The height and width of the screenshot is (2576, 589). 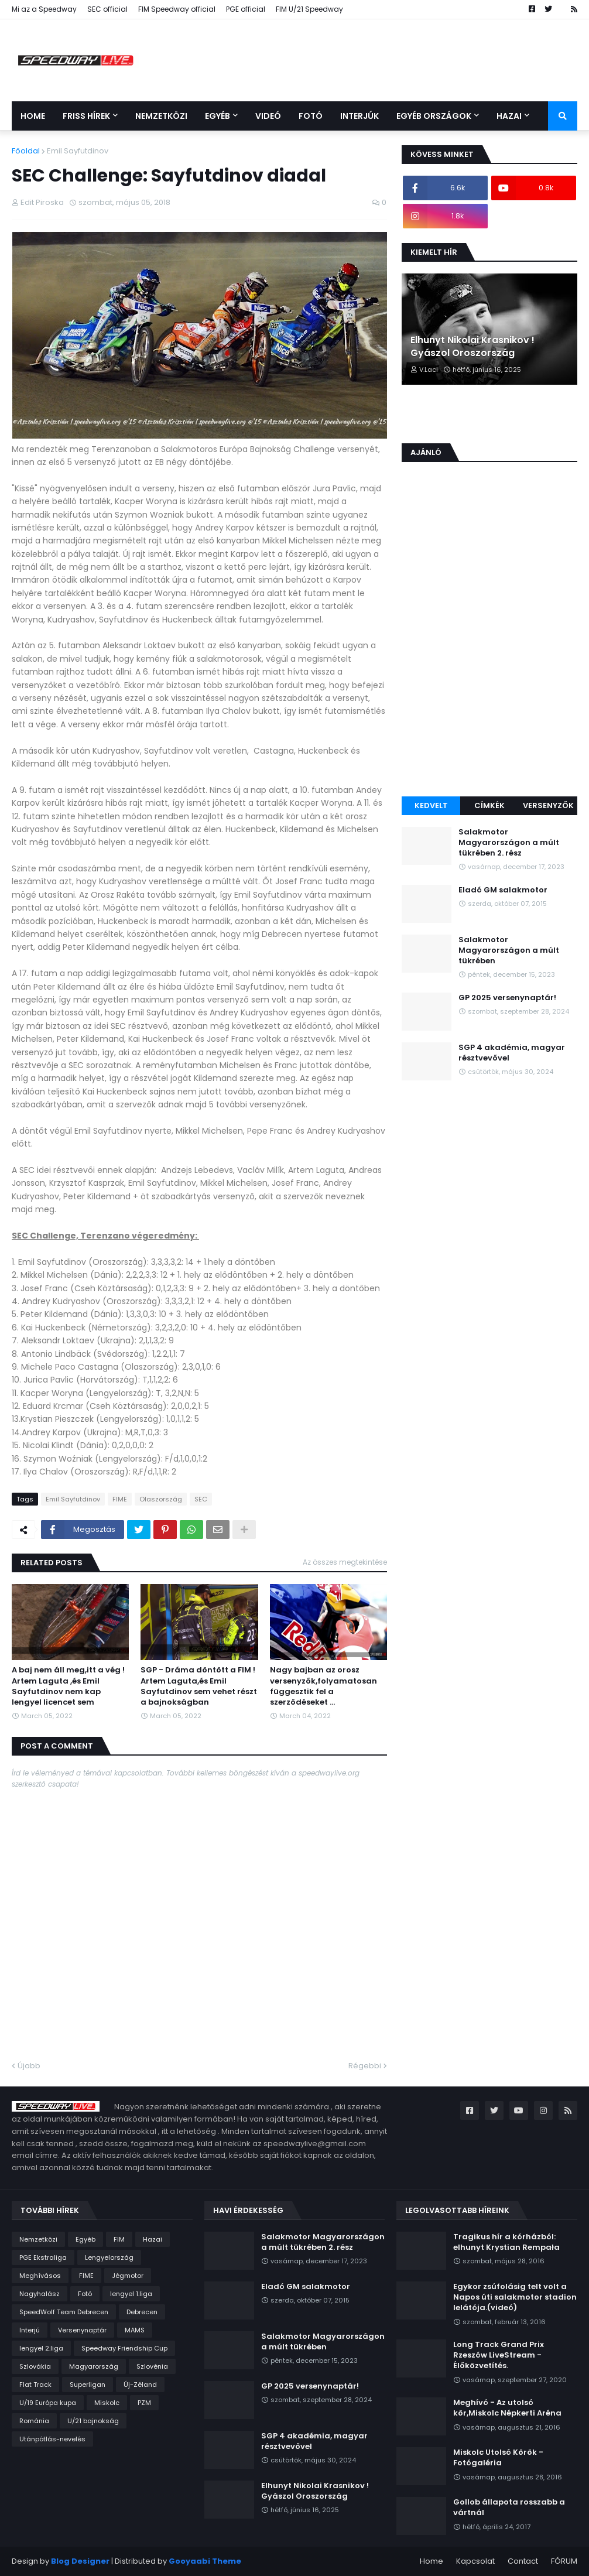 I want to click on Friss Hírek [menuitem], so click(x=86, y=116).